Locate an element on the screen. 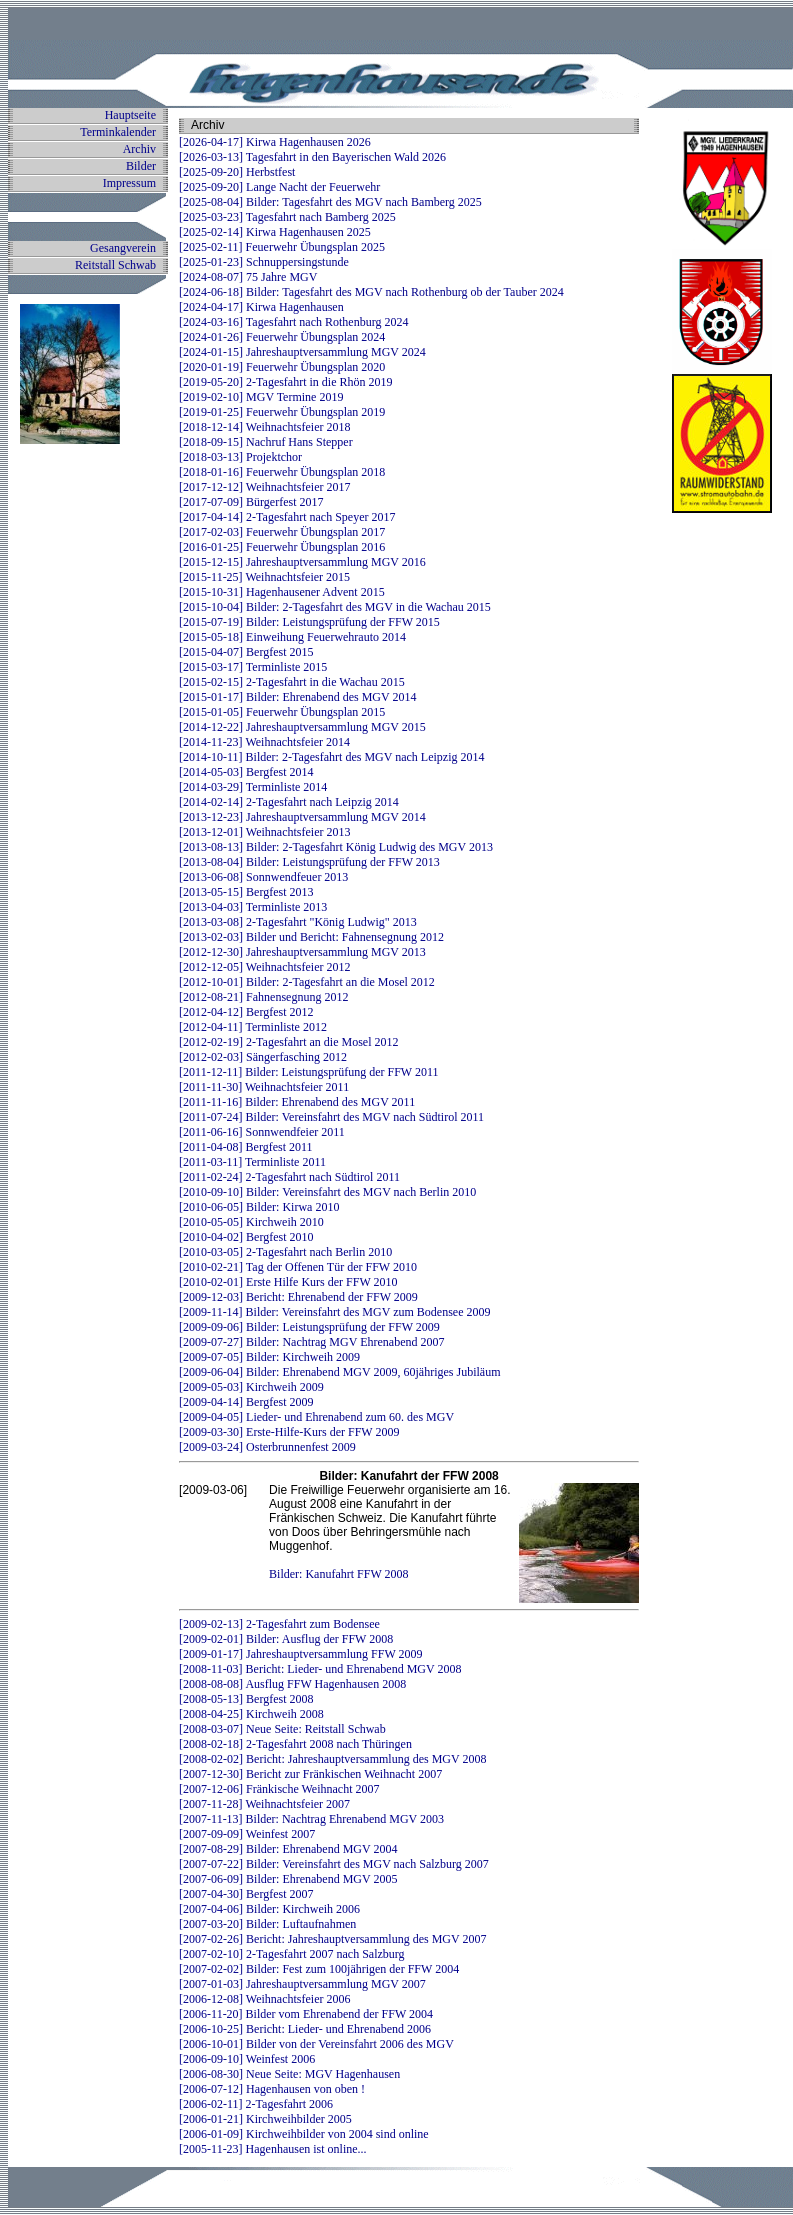 This screenshot has width=793, height=2215. [2007-11-13] Bilder: Nachtrag Ehrenabend MGV 2003 is located at coordinates (311, 1819).